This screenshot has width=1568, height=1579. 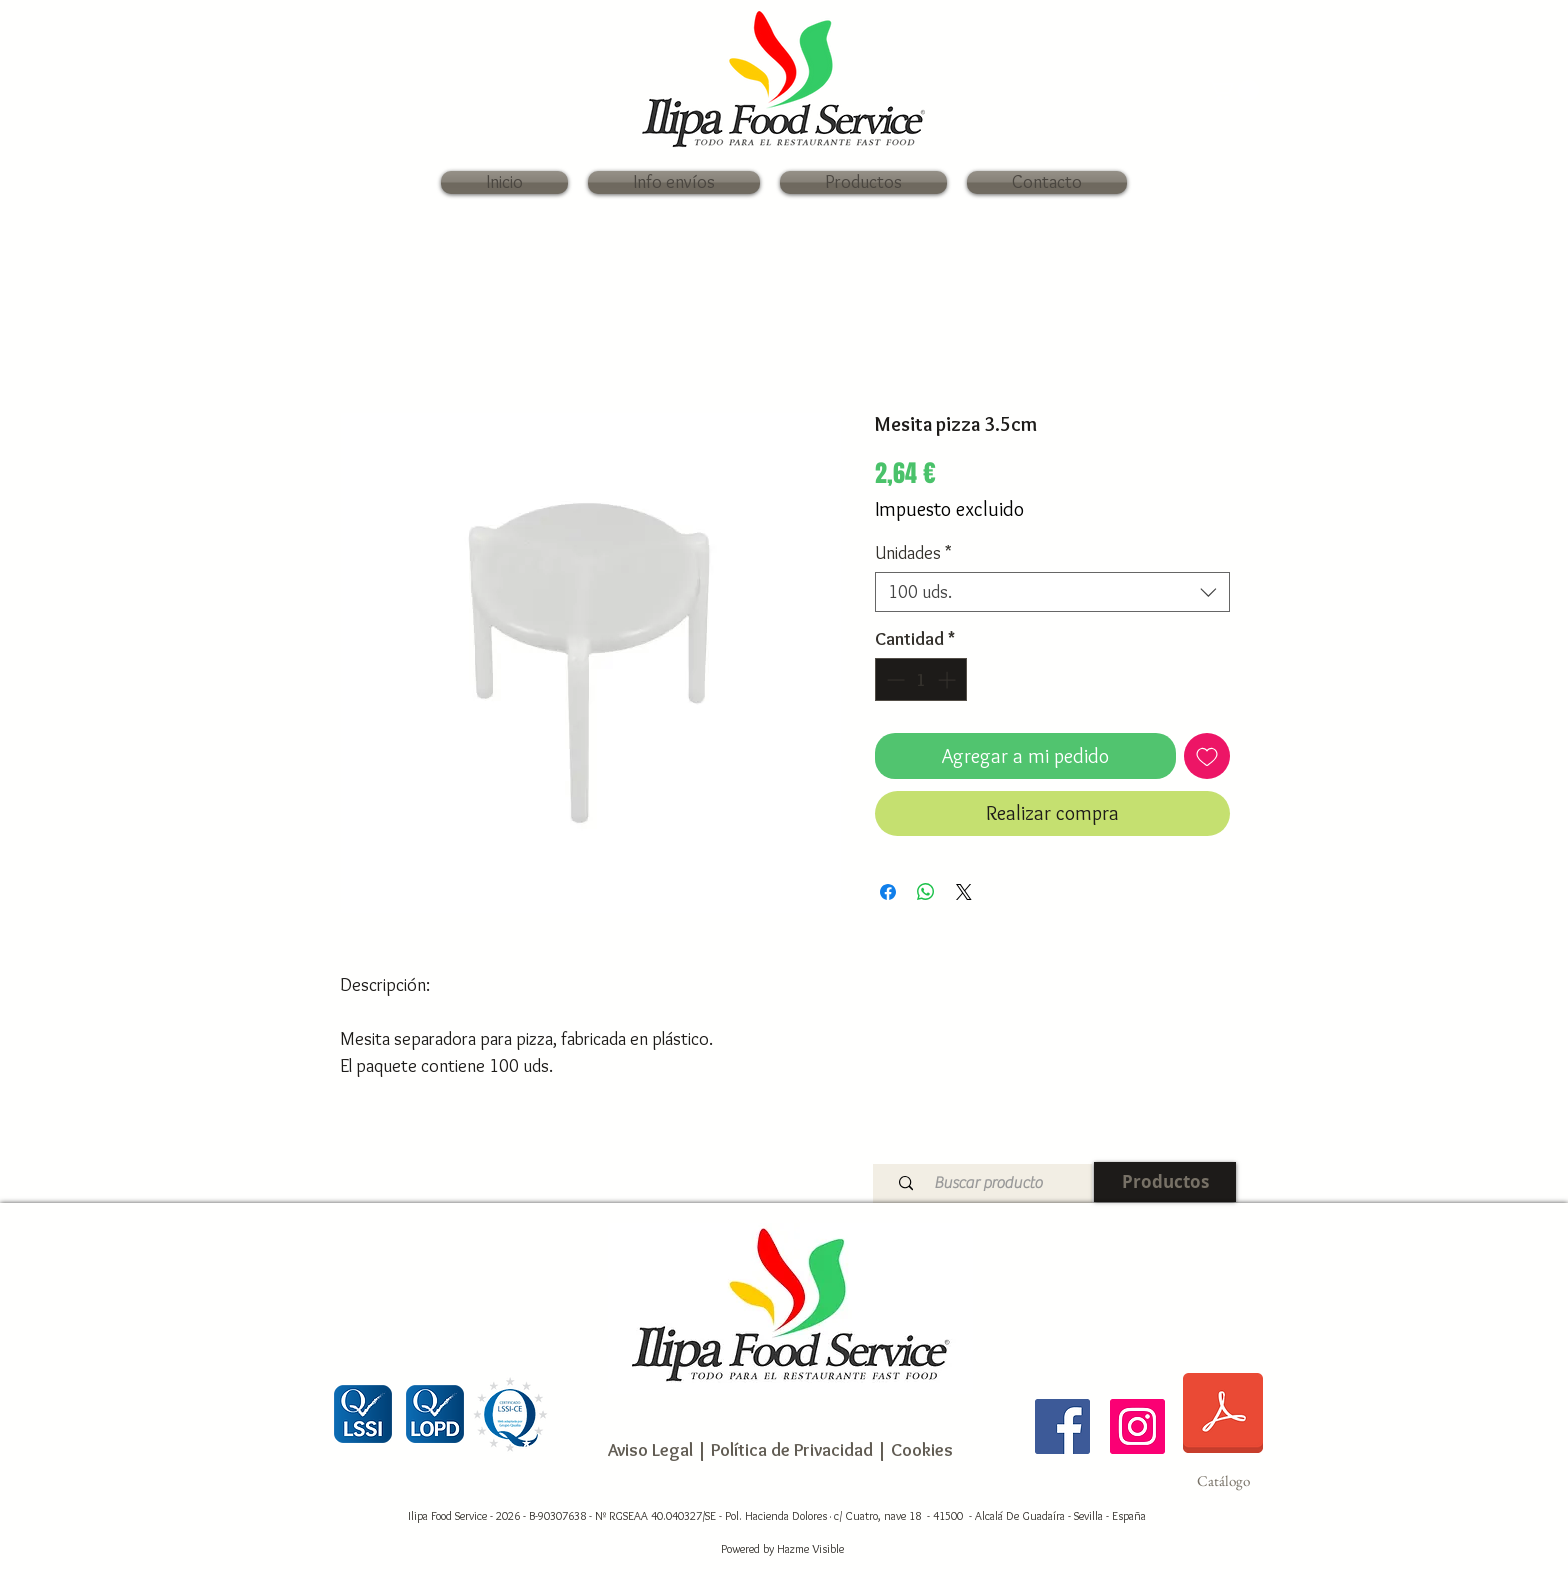 I want to click on [Compartir en WhatsApp], so click(x=926, y=892).